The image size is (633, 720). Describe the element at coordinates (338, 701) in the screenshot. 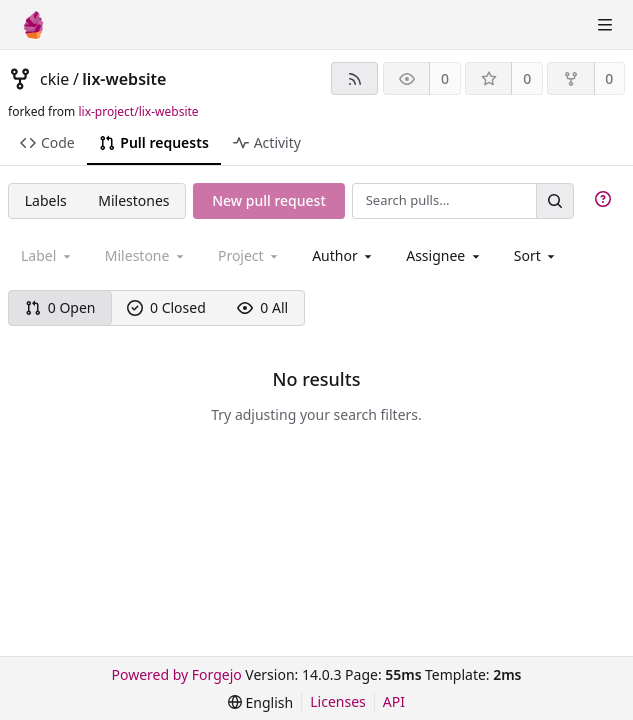

I see `Licenses` at that location.